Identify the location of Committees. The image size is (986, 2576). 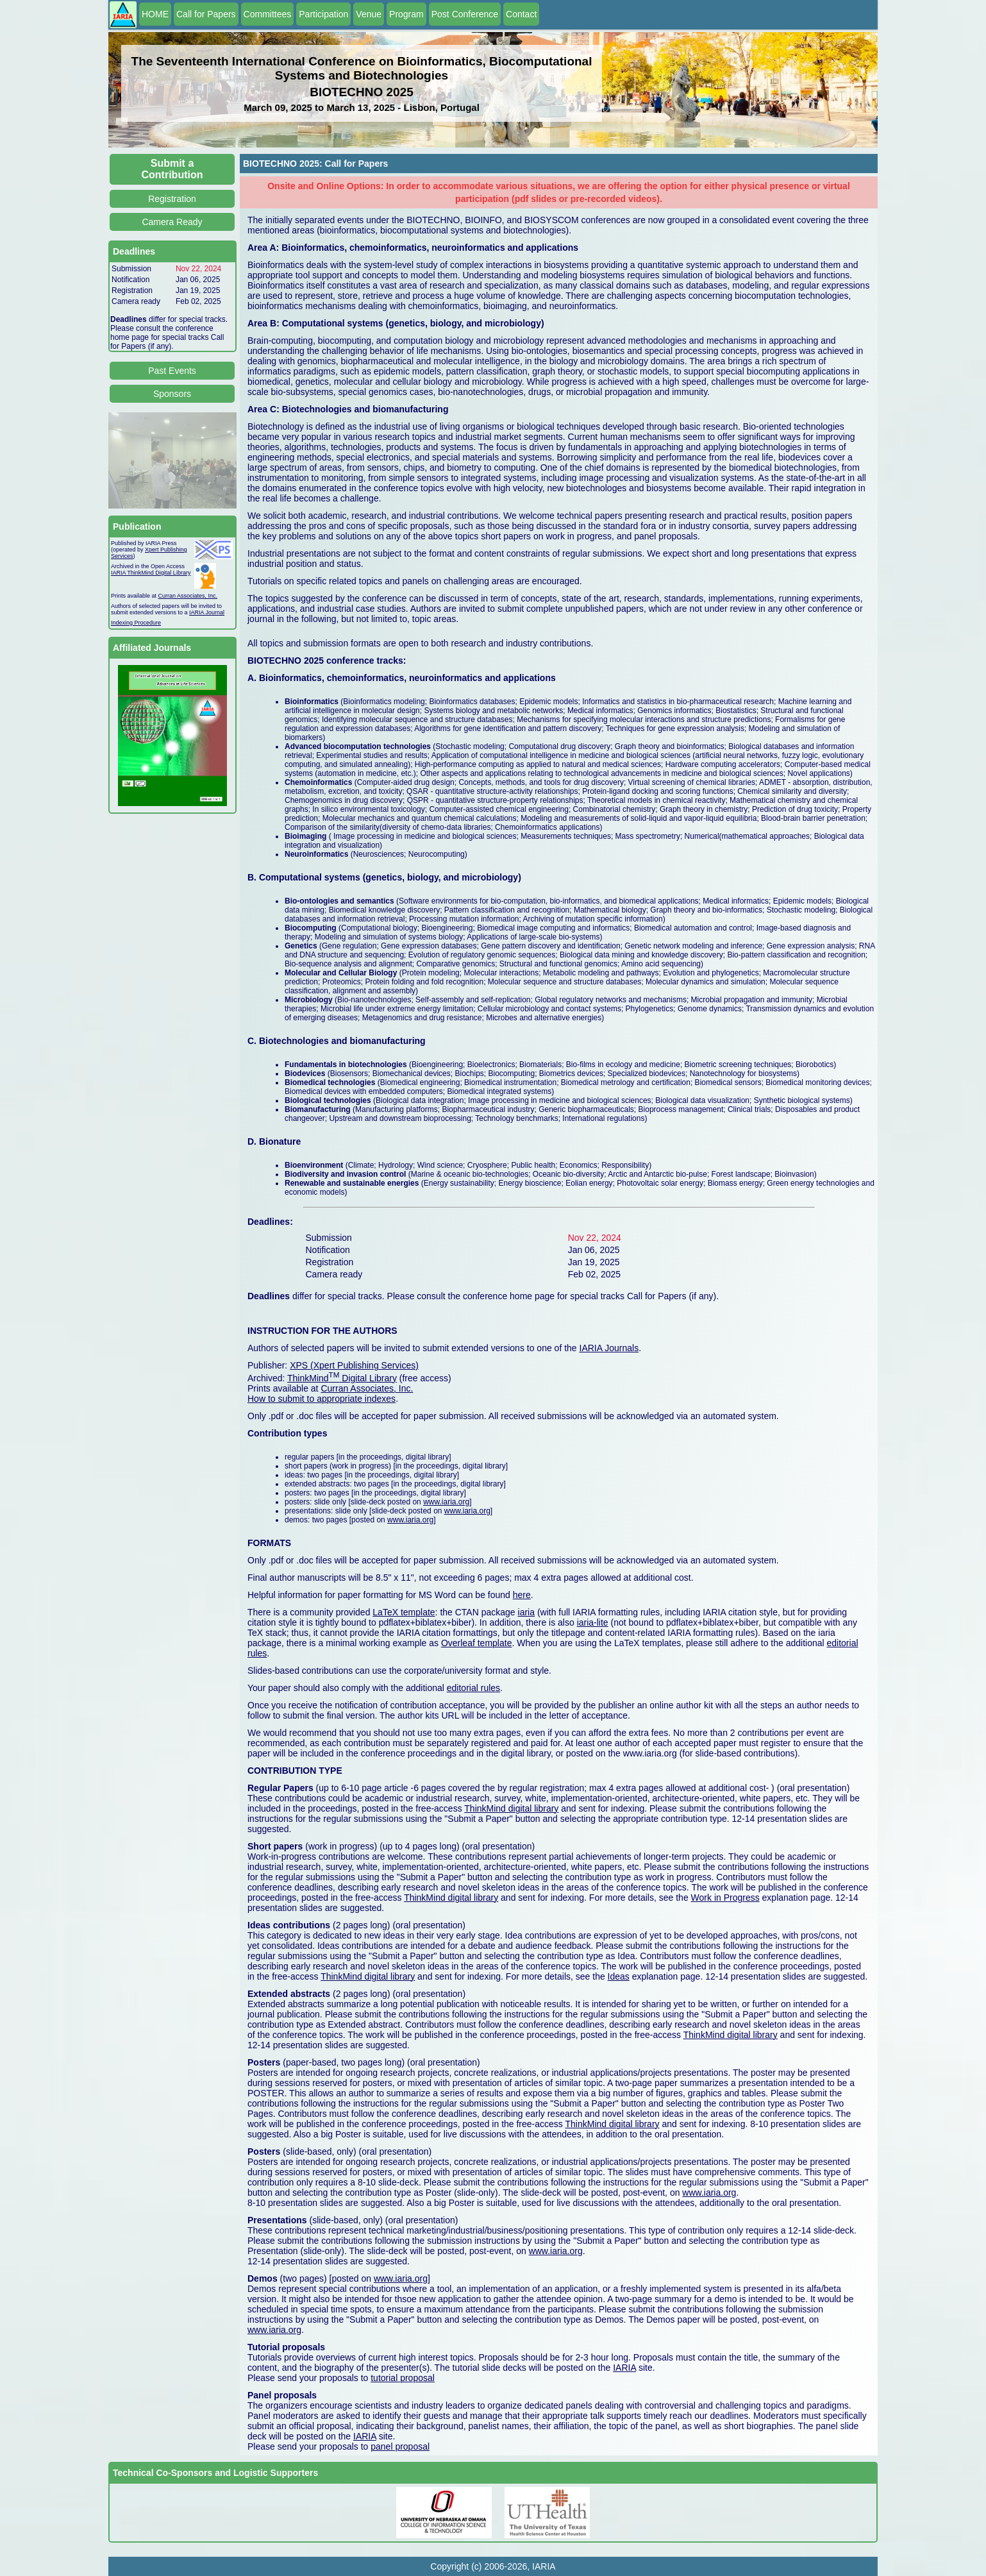
(268, 14).